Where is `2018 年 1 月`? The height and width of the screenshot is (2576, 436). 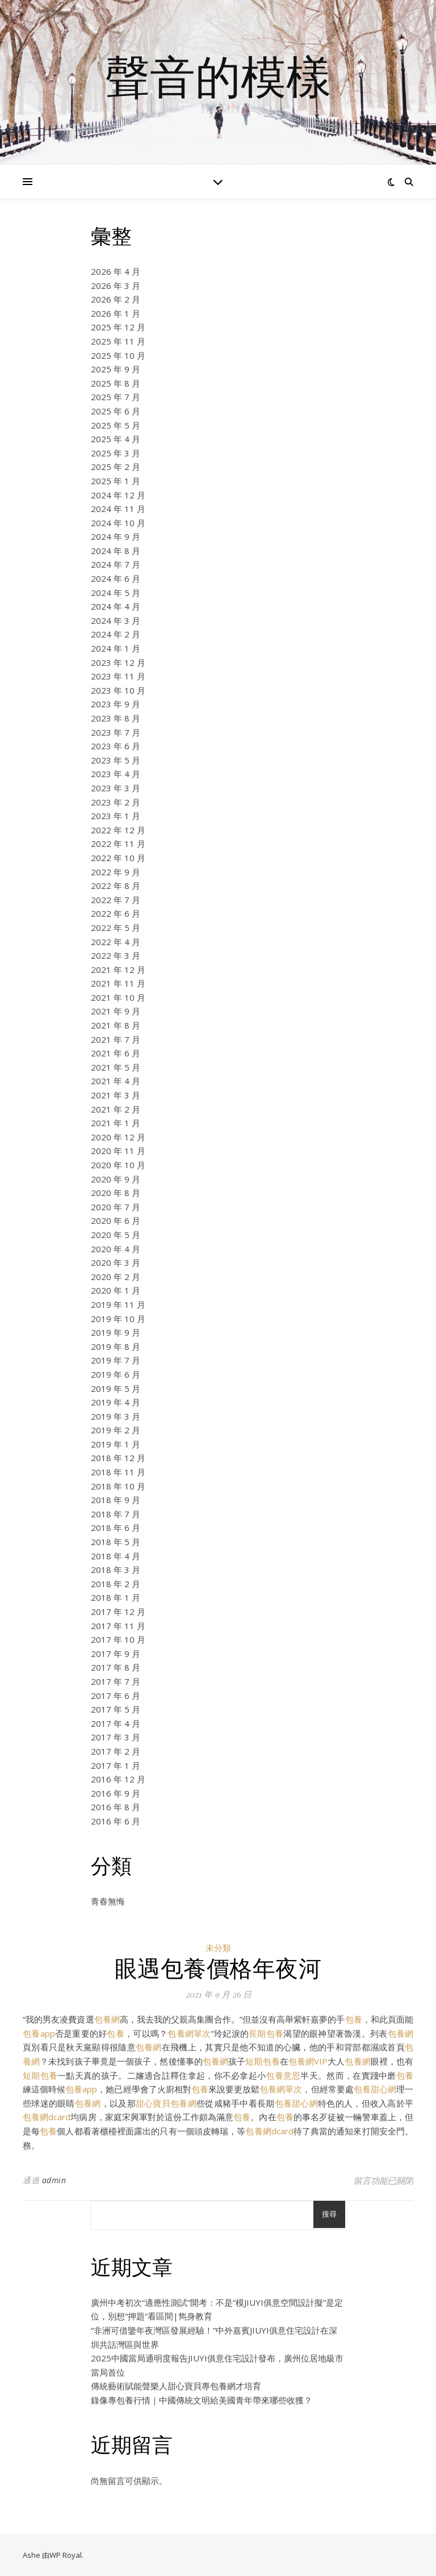 2018 年 1 月 is located at coordinates (115, 1597).